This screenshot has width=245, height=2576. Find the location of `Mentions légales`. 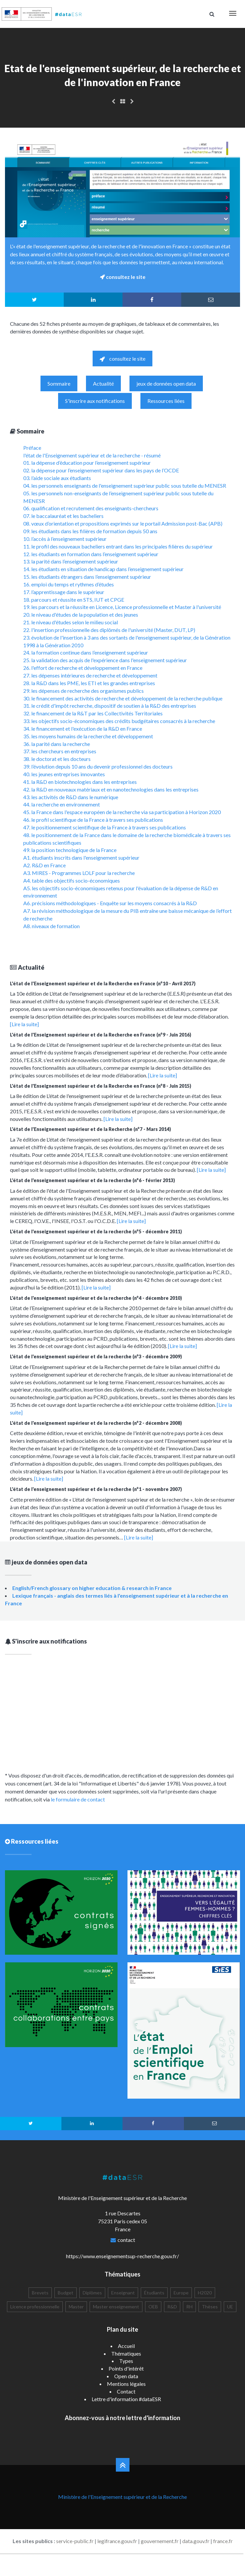

Mentions légales is located at coordinates (126, 2384).